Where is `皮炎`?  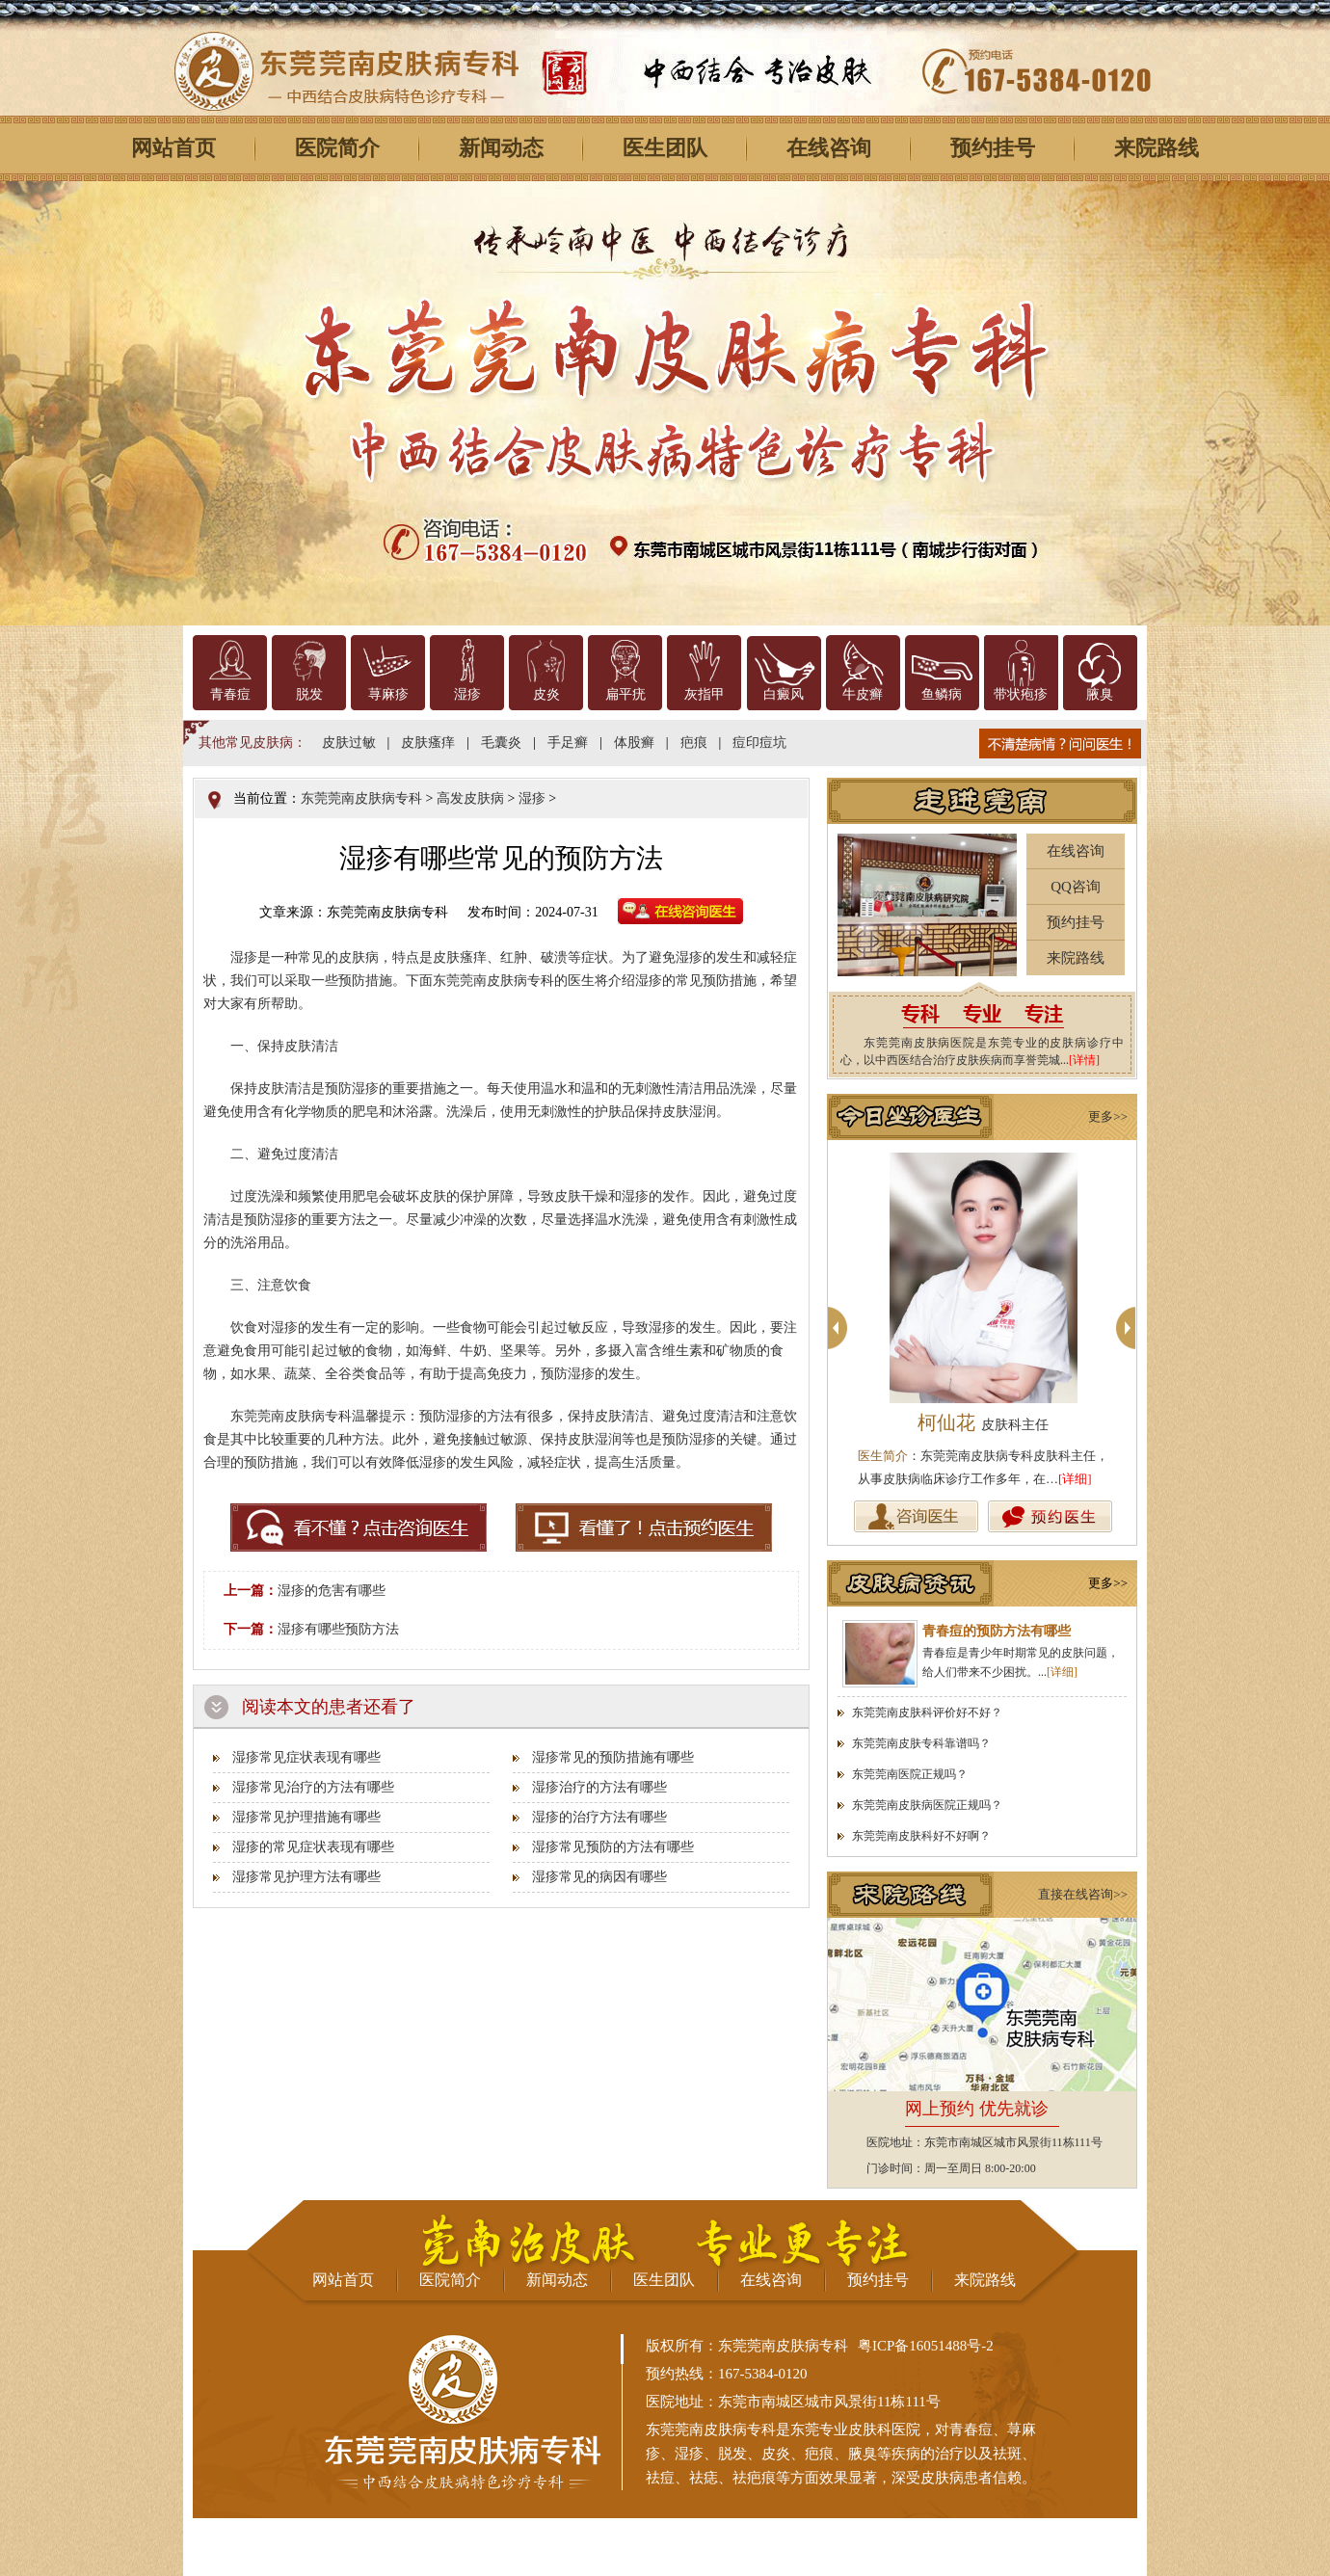
皮炎 is located at coordinates (546, 694).